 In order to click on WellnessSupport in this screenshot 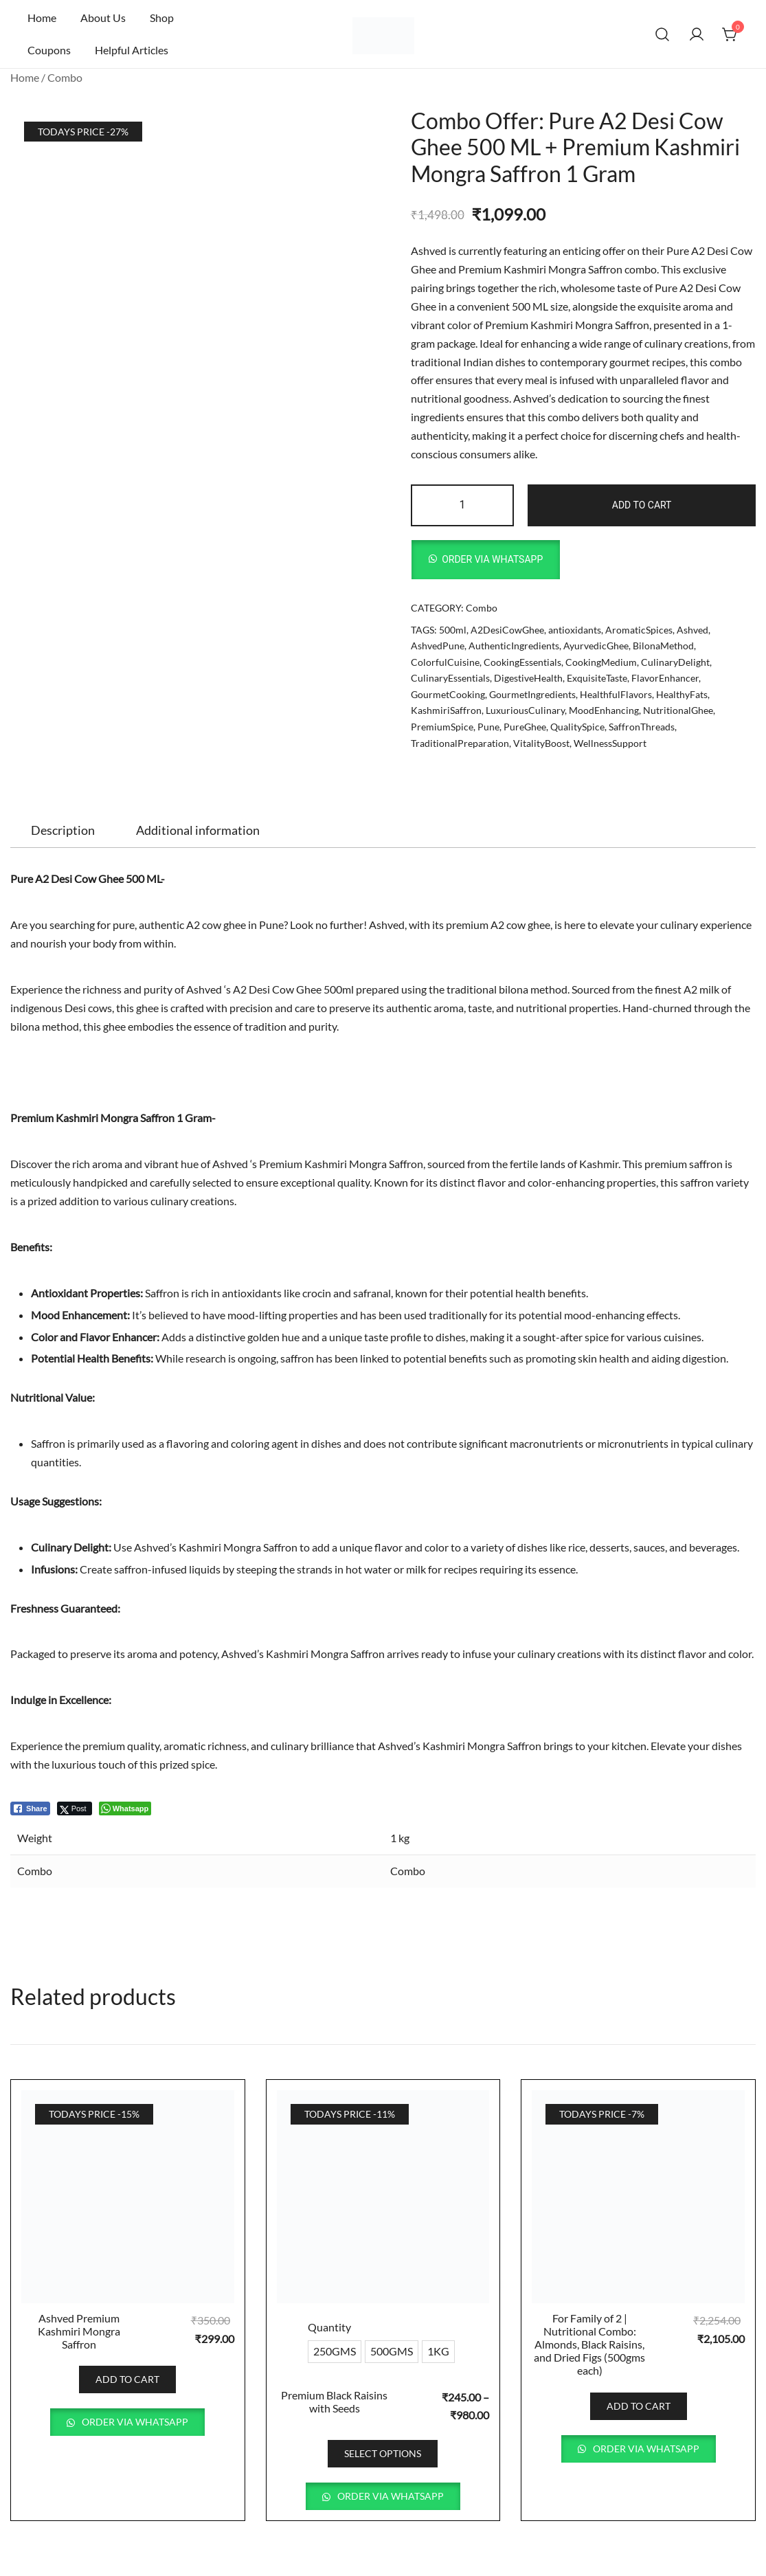, I will do `click(610, 743)`.